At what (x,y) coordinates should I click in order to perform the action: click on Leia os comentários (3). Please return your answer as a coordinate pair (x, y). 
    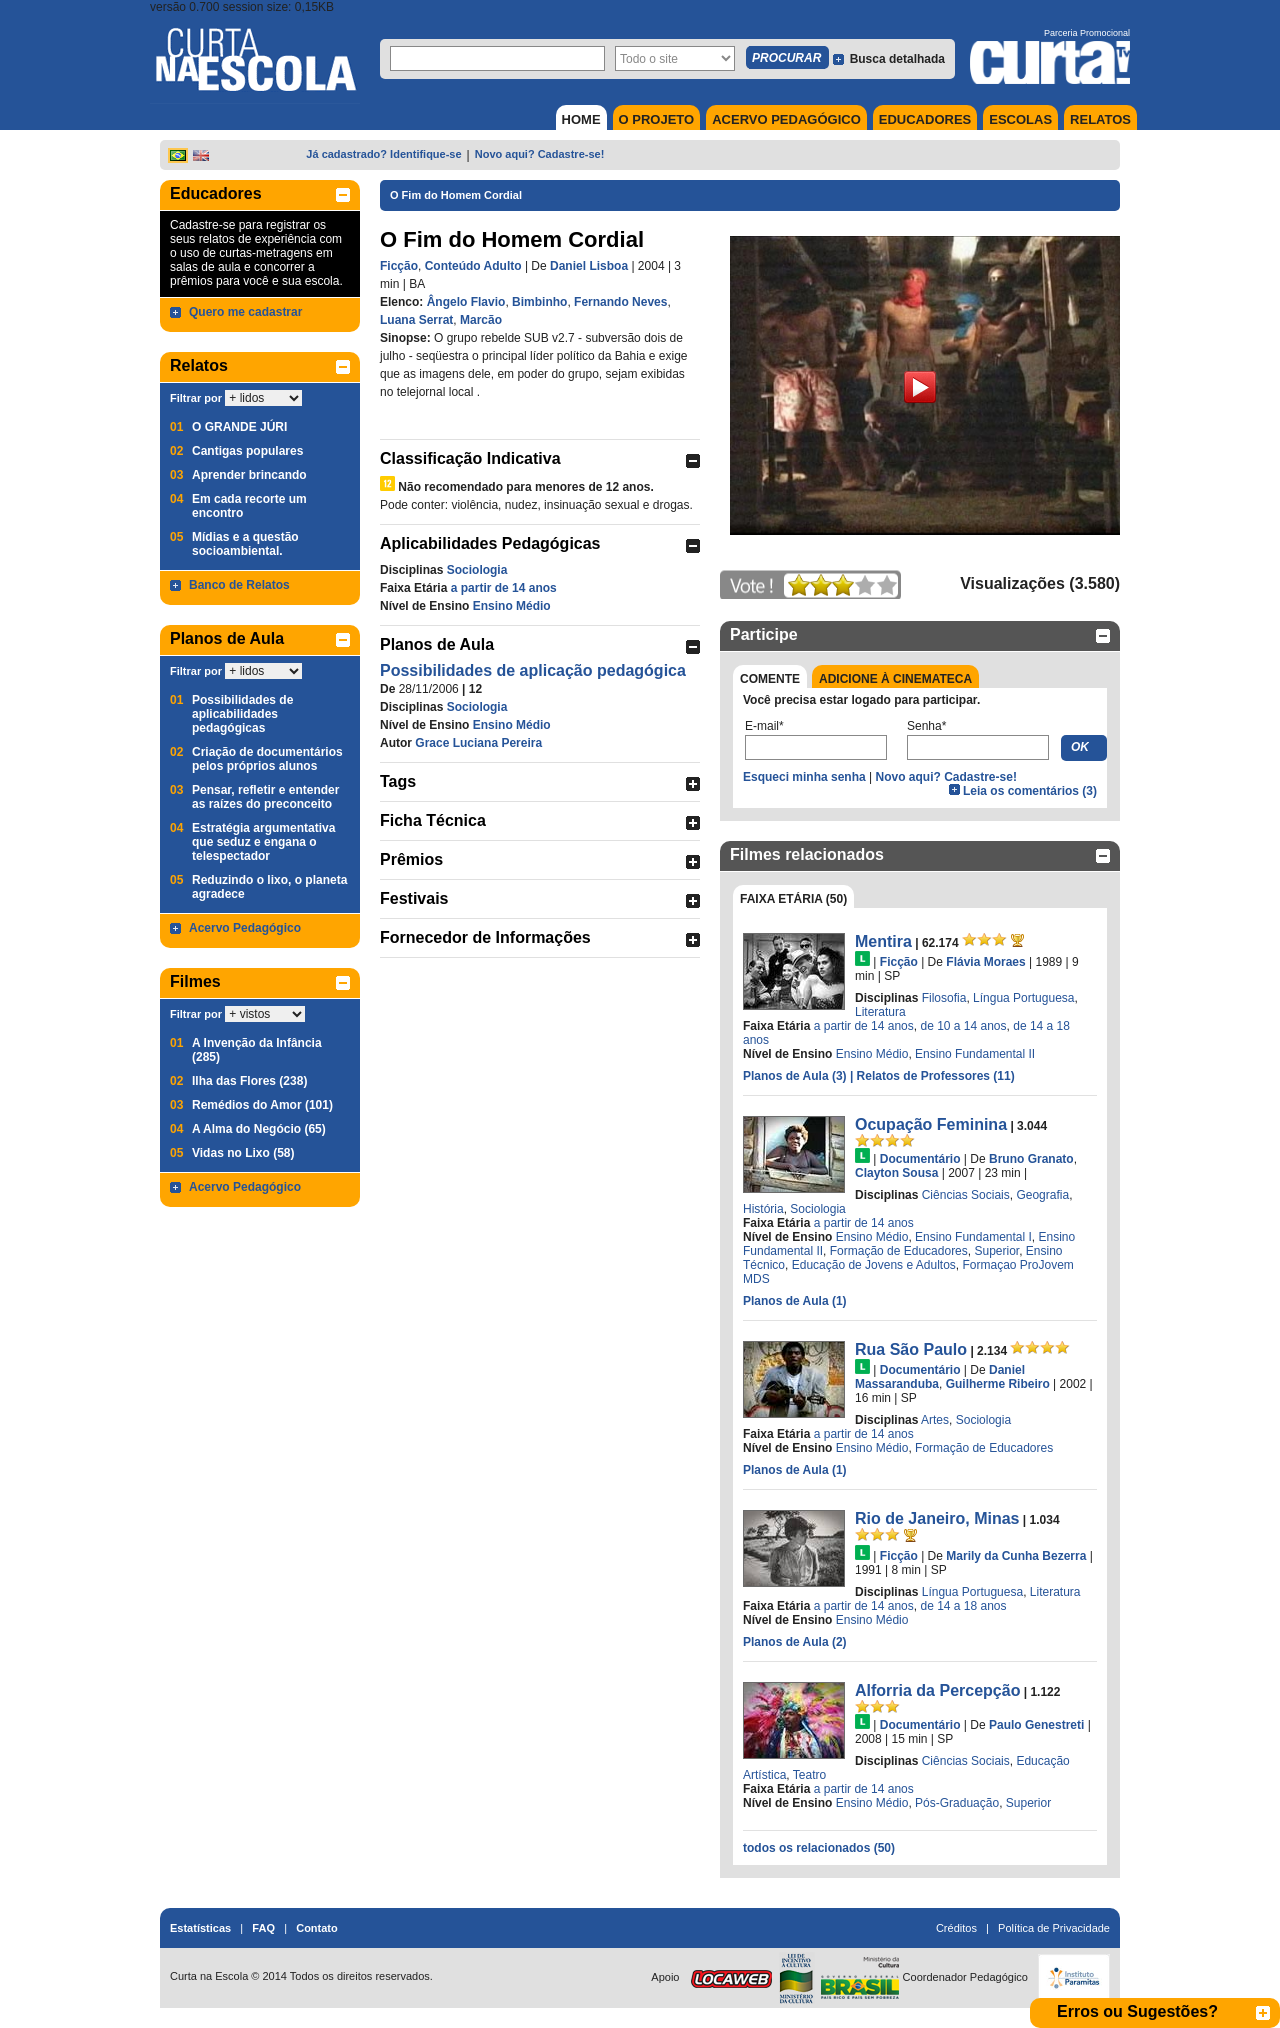
    Looking at the image, I should click on (1030, 791).